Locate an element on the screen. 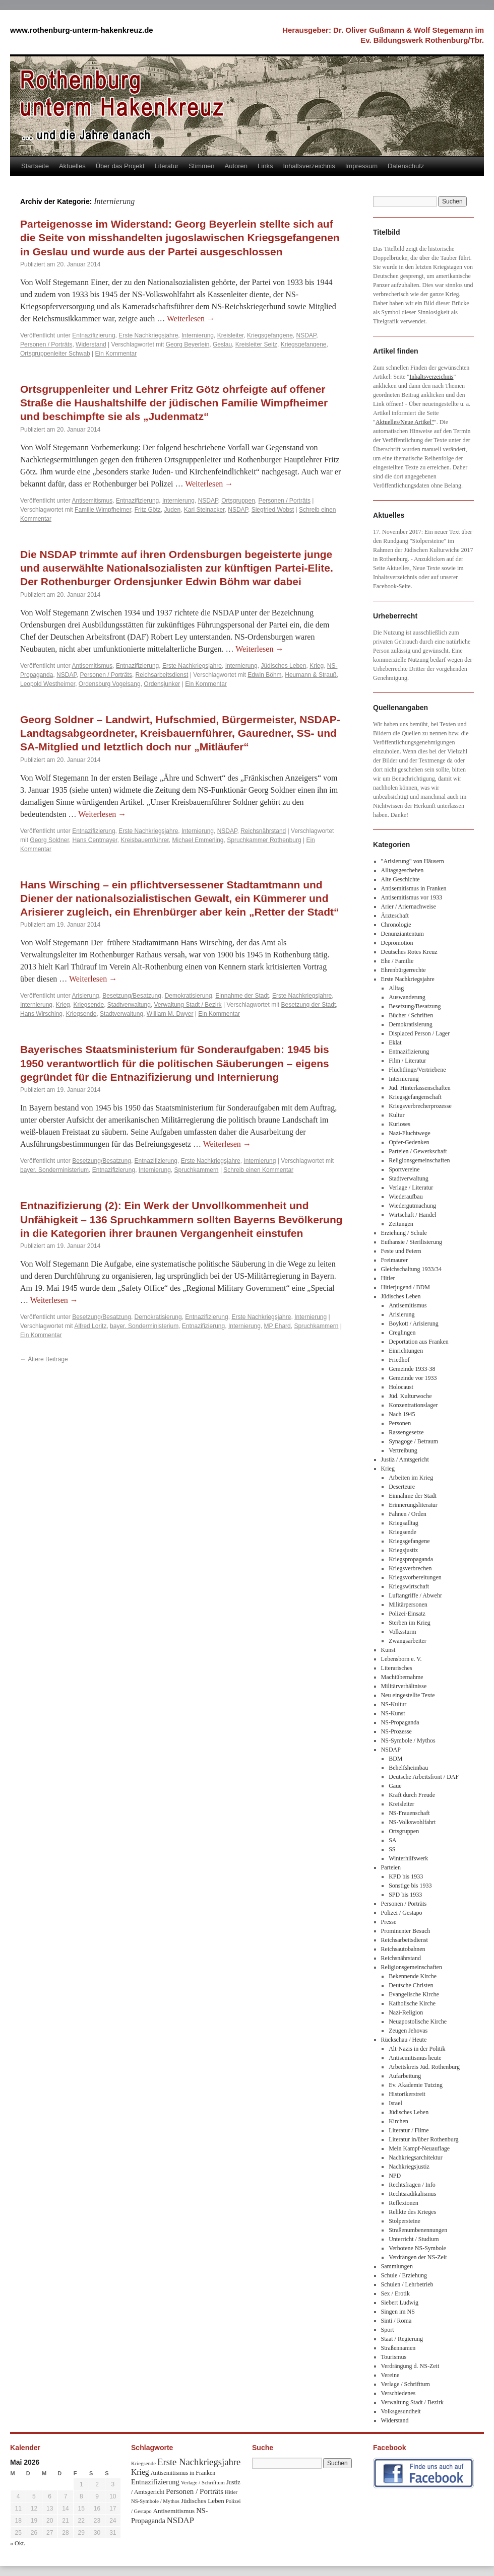  Erziehung / Schule is located at coordinates (404, 1232).